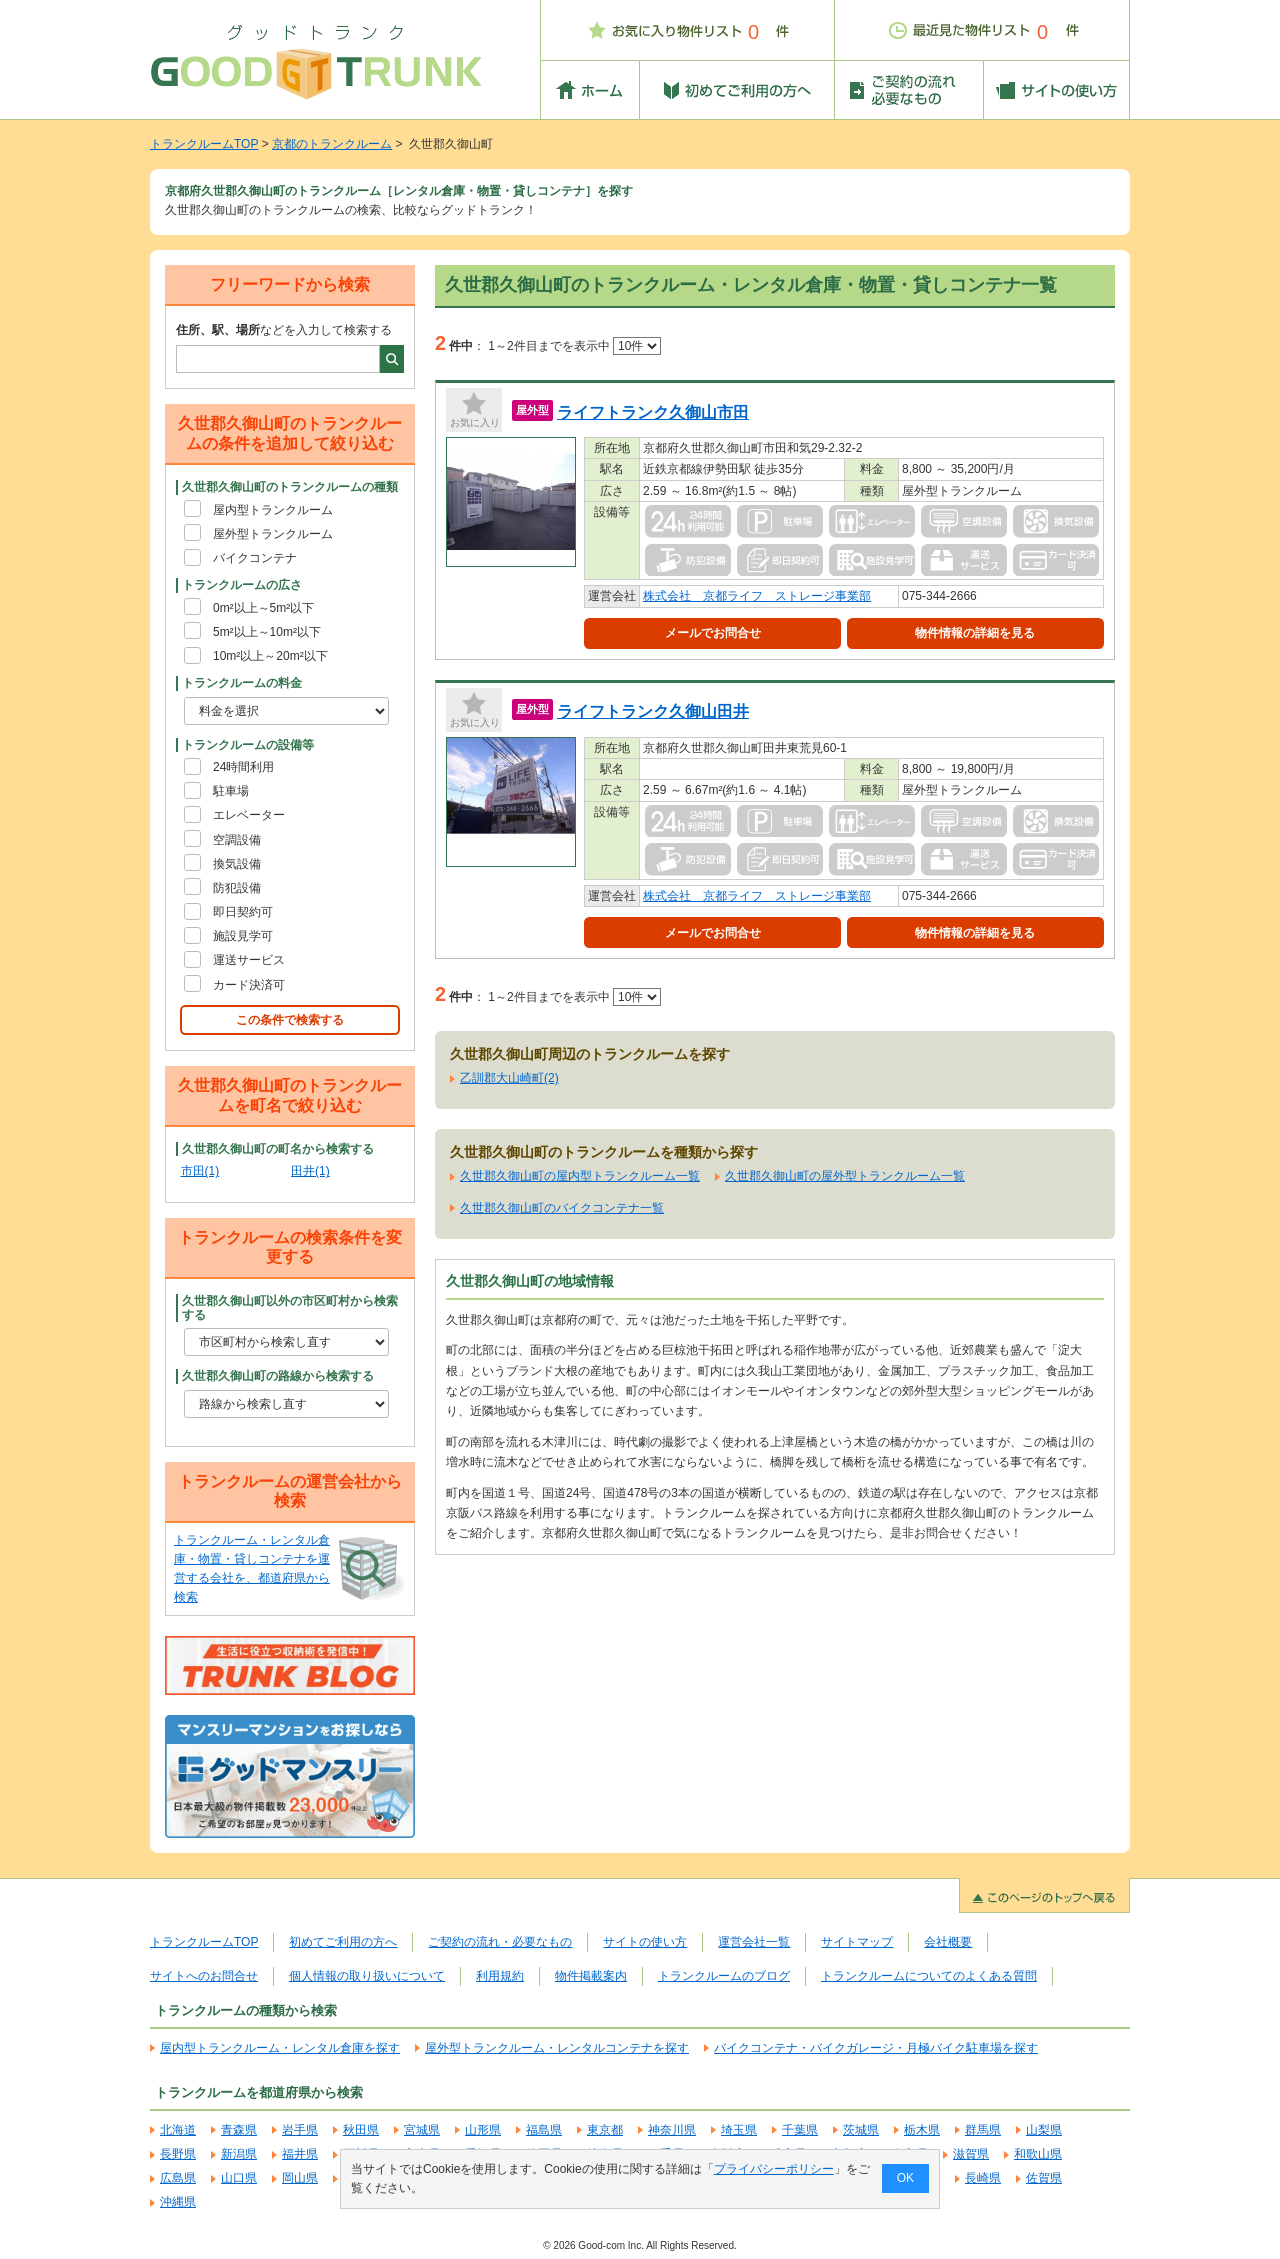  What do you see at coordinates (591, 1976) in the screenshot?
I see `物件掲載案内` at bounding box center [591, 1976].